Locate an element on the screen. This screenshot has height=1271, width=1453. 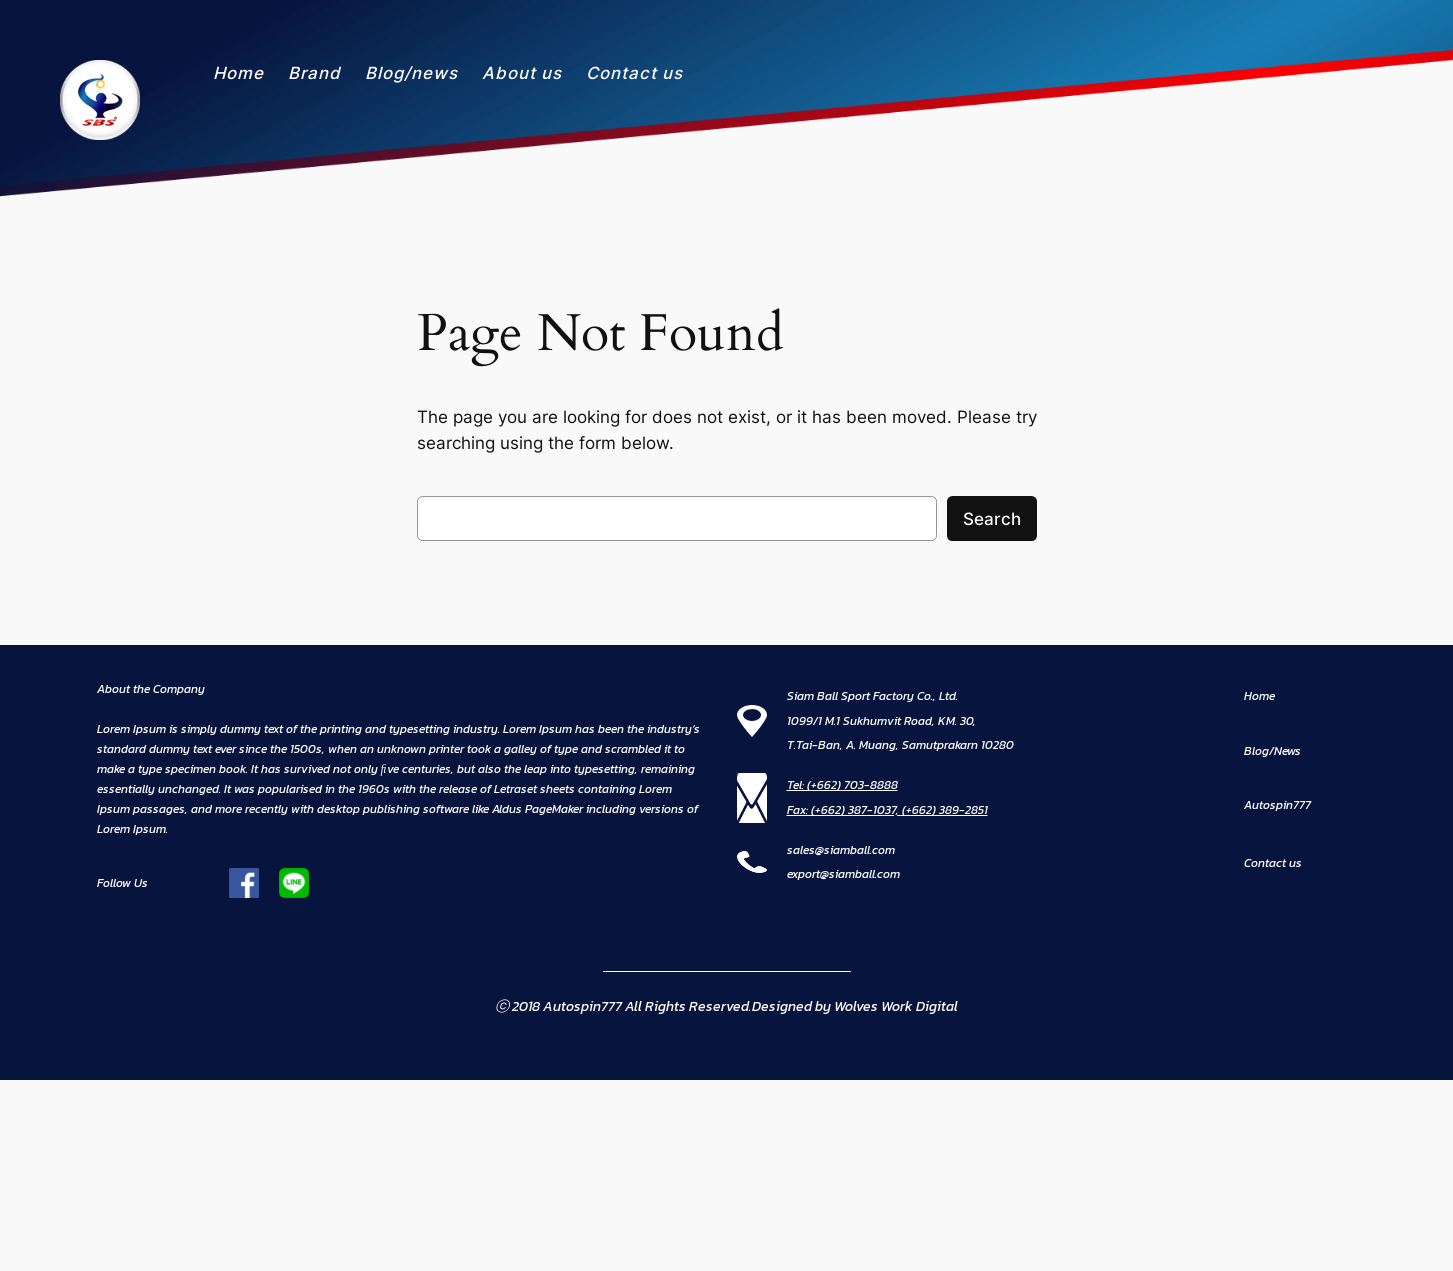
Search is located at coordinates (992, 519).